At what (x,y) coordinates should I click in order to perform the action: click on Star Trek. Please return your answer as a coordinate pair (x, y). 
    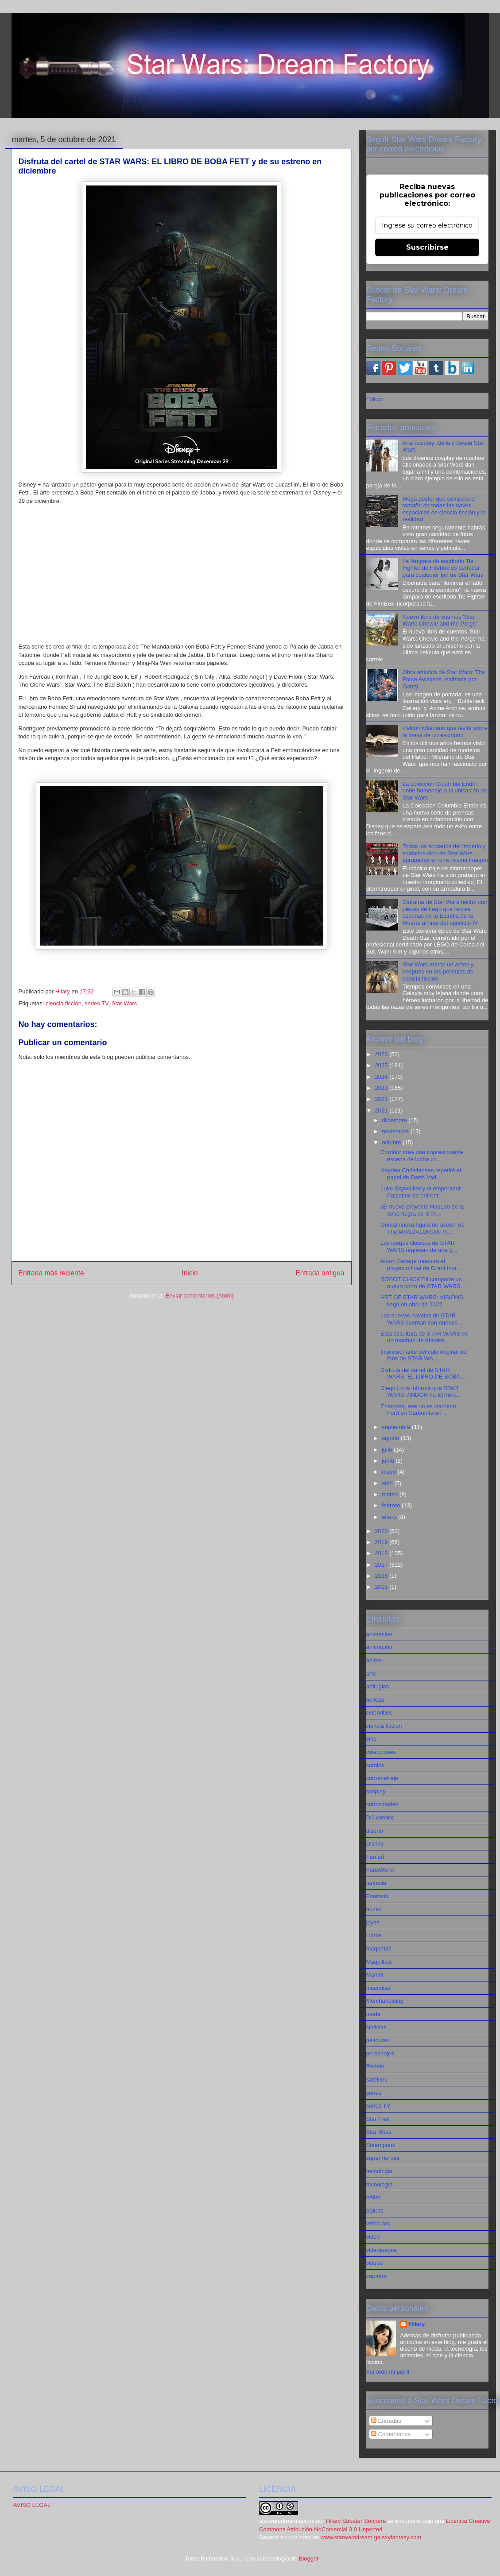
    Looking at the image, I should click on (378, 2119).